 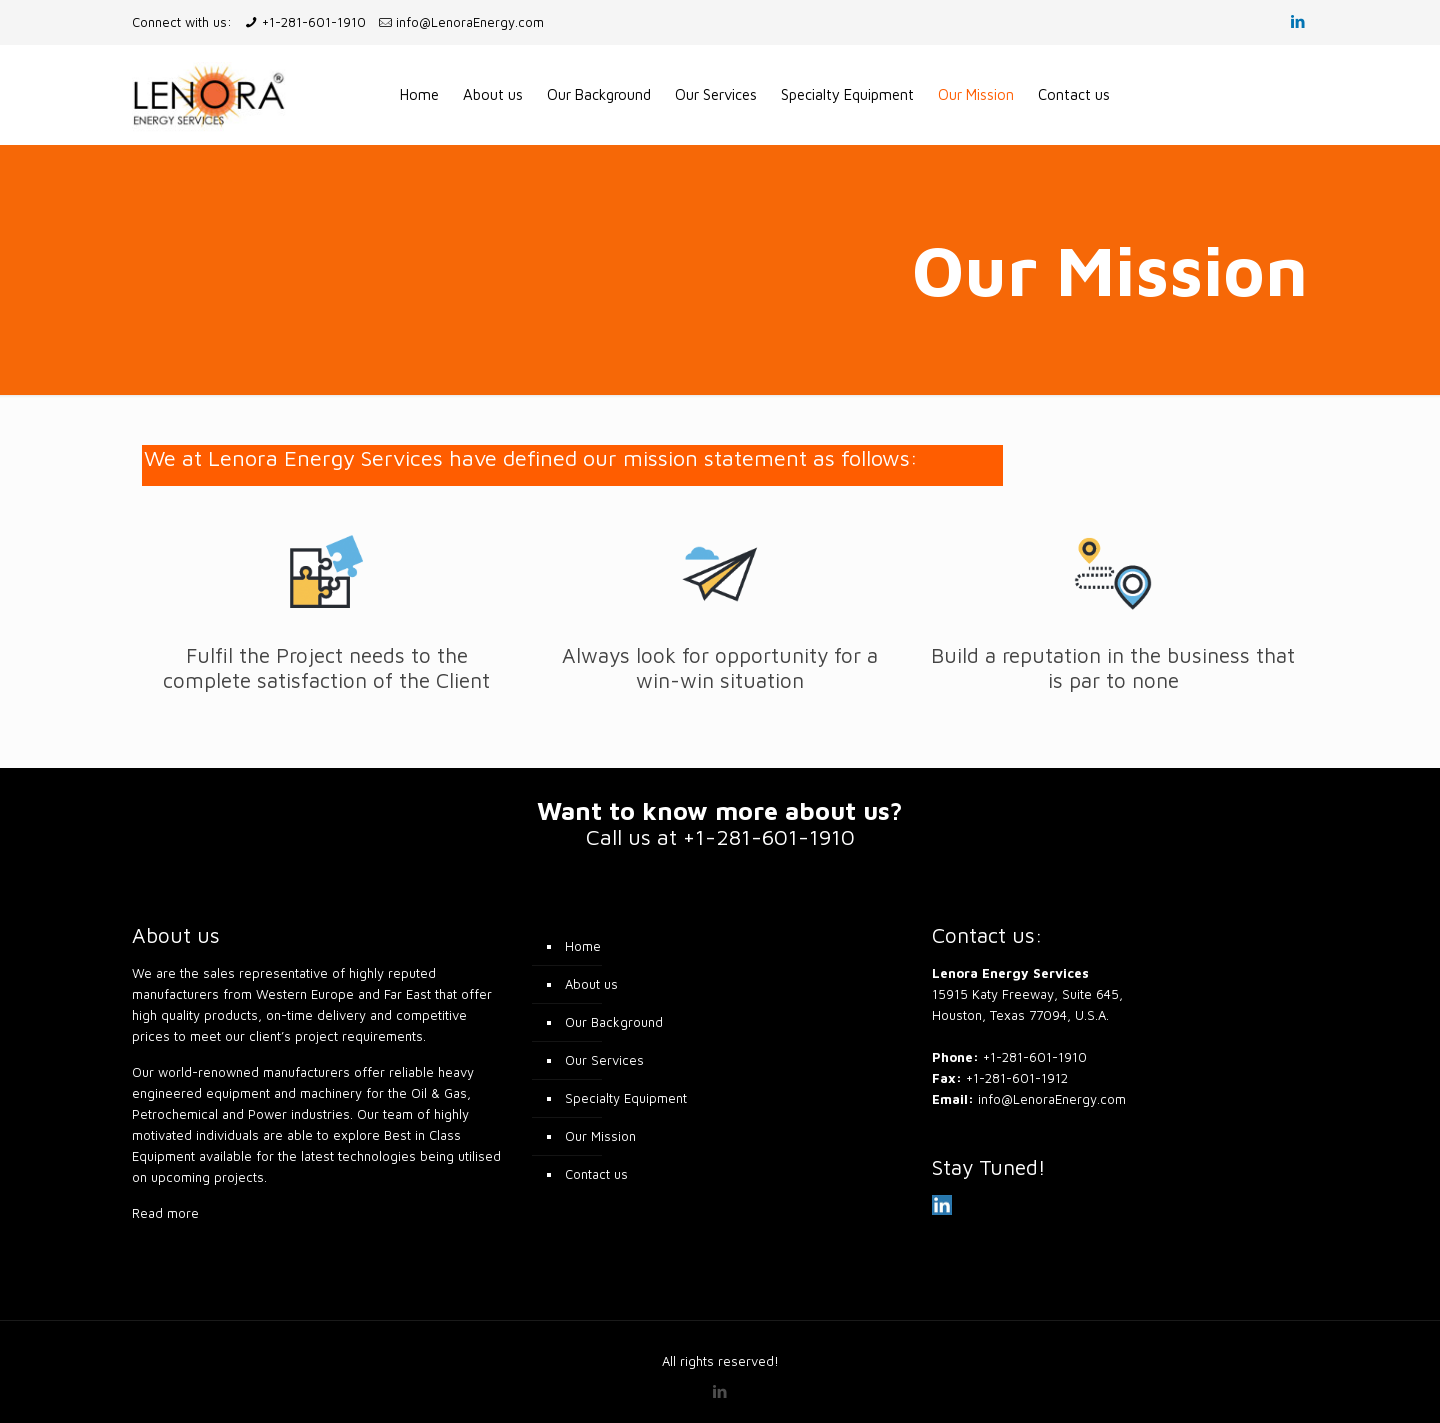 What do you see at coordinates (314, 22) in the screenshot?
I see `+1-281-601-1910` at bounding box center [314, 22].